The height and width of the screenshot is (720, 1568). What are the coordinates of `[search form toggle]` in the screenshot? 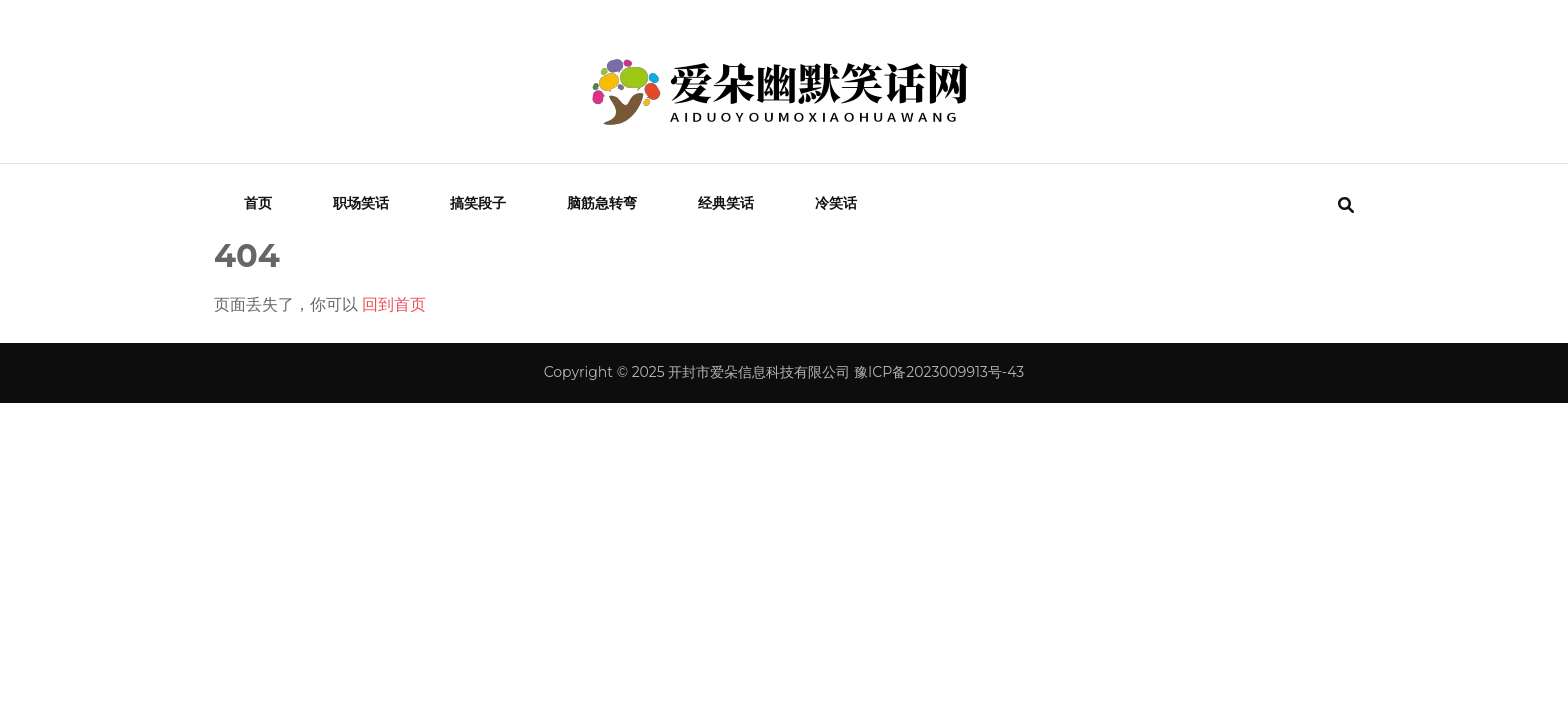 It's located at (1346, 205).